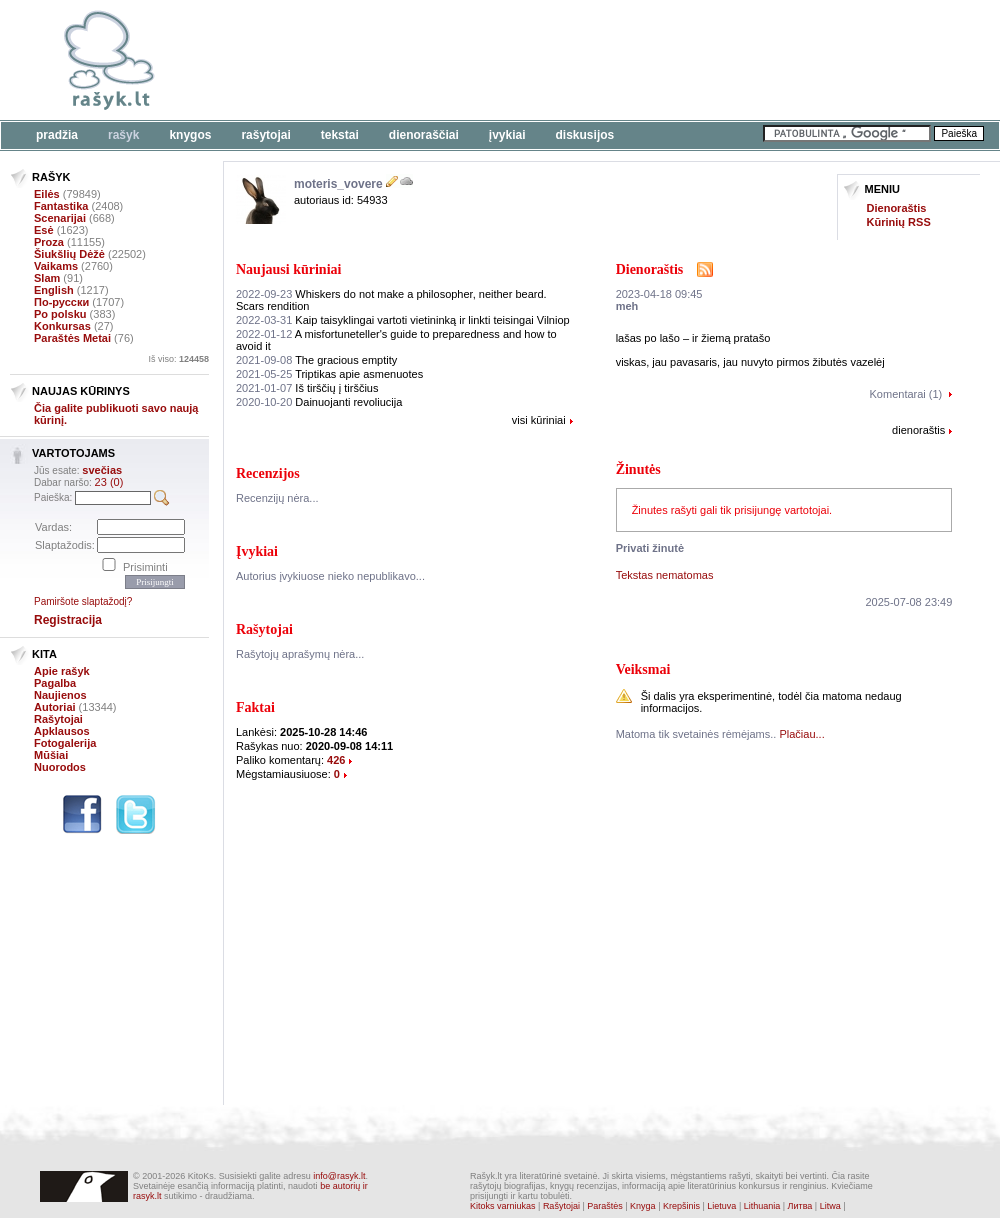 Image resolution: width=1000 pixels, height=1230 pixels. Describe the element at coordinates (721, 1206) in the screenshot. I see `Lietuva` at that location.